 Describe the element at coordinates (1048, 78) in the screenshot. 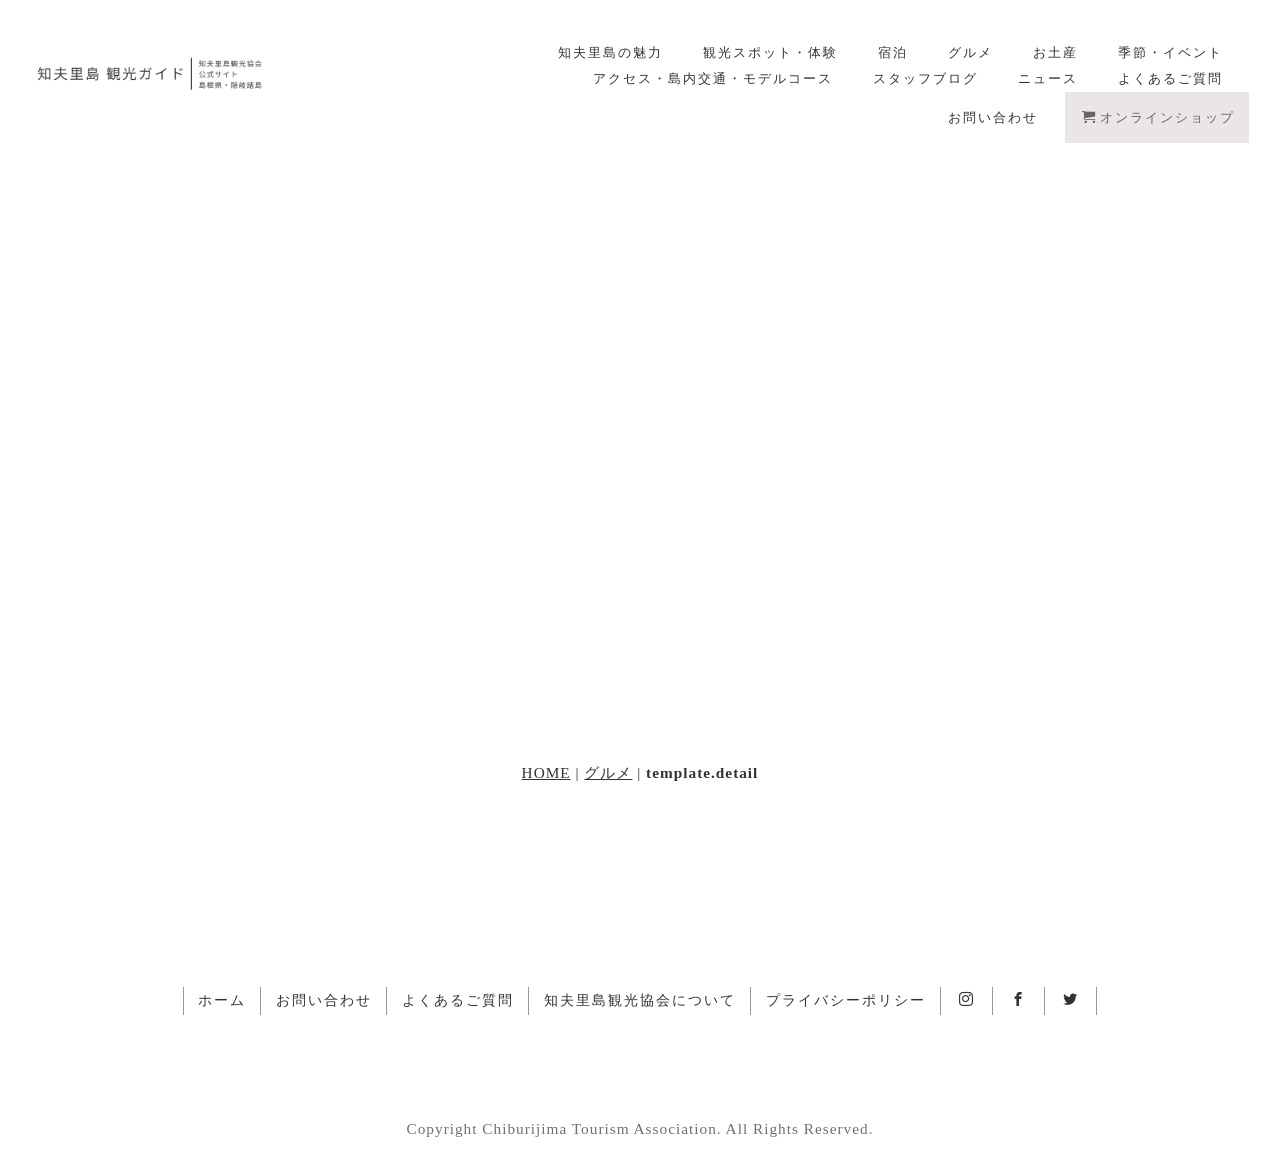

I see `ニュース` at that location.